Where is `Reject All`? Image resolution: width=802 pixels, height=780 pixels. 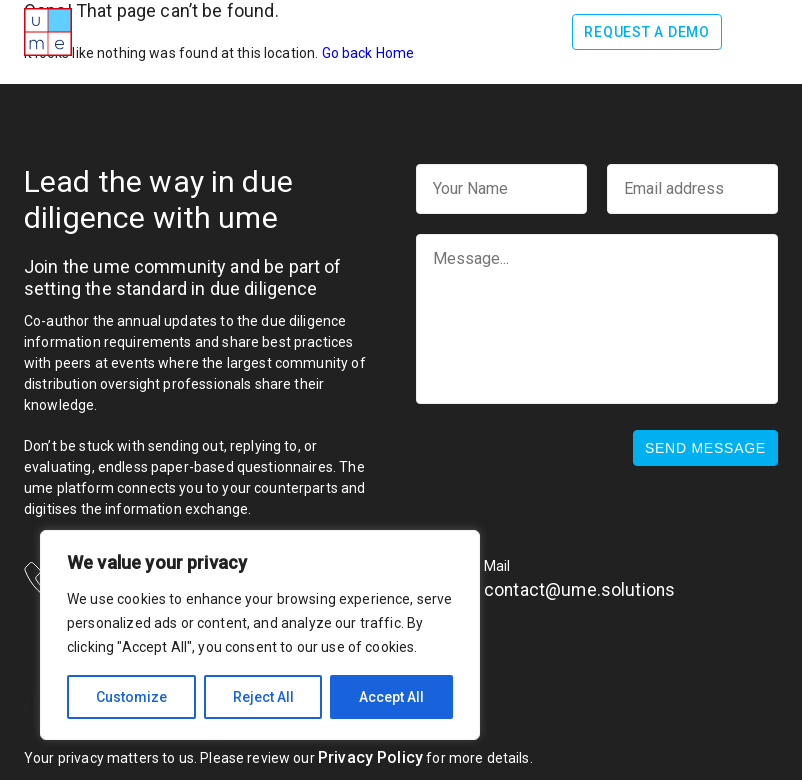
Reject All is located at coordinates (263, 697).